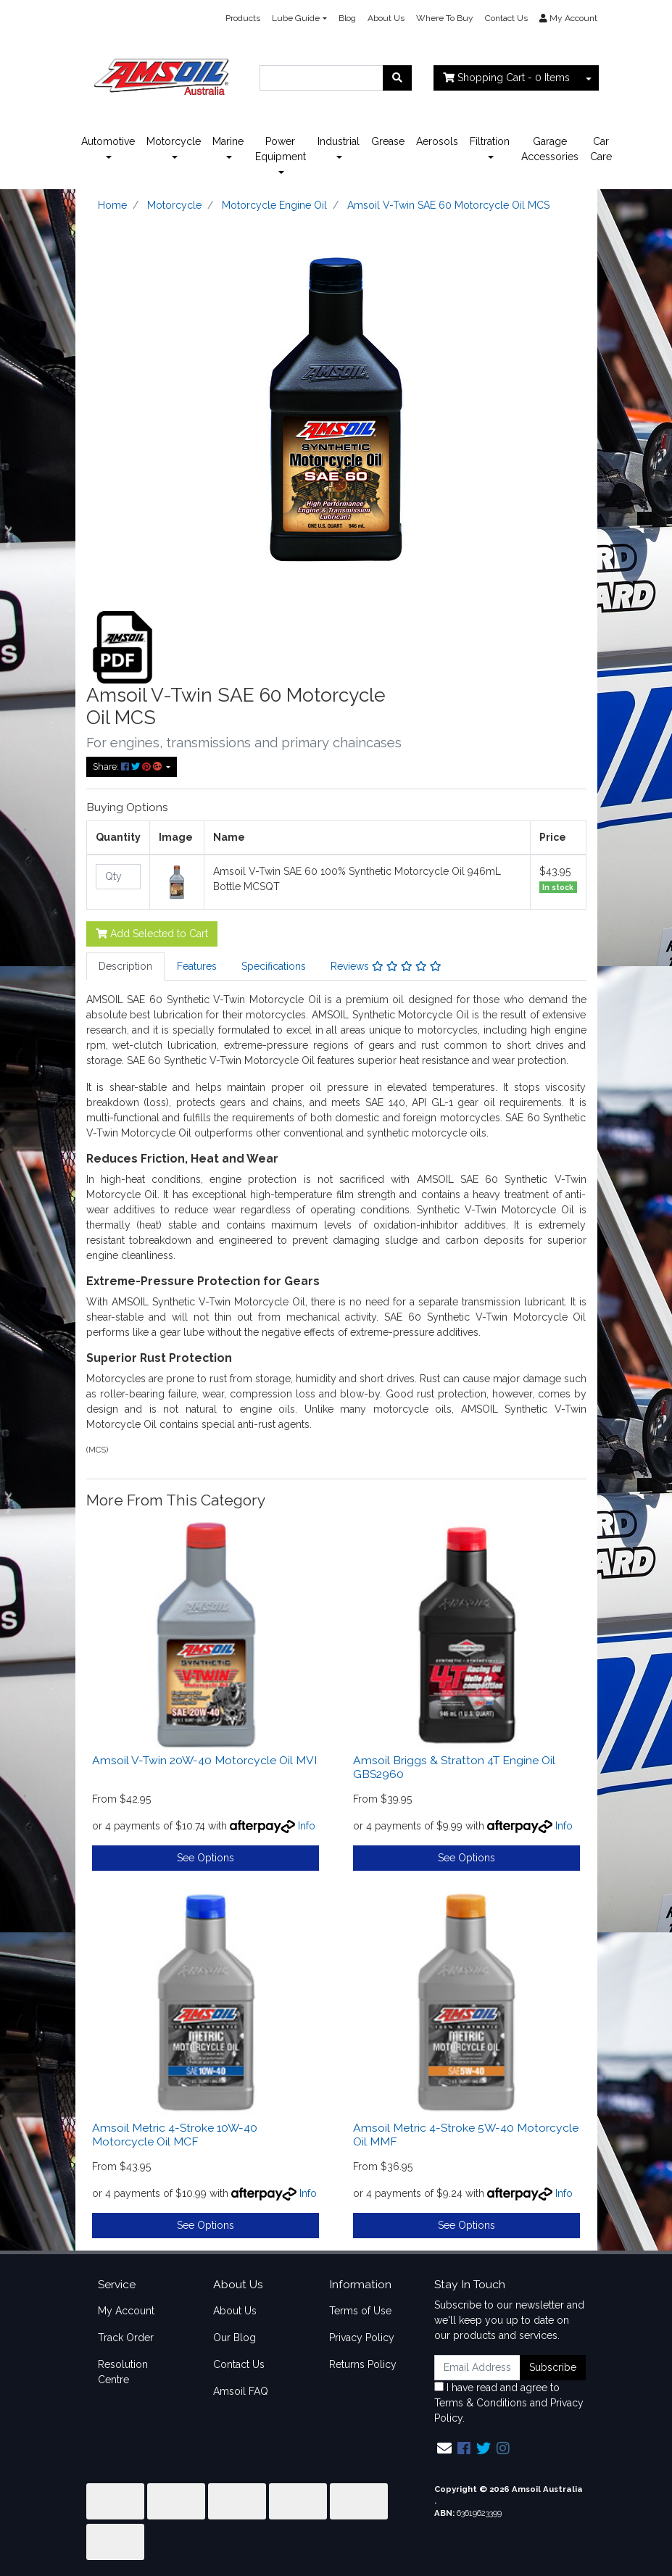 The height and width of the screenshot is (2576, 672). What do you see at coordinates (386, 18) in the screenshot?
I see `About Us` at bounding box center [386, 18].